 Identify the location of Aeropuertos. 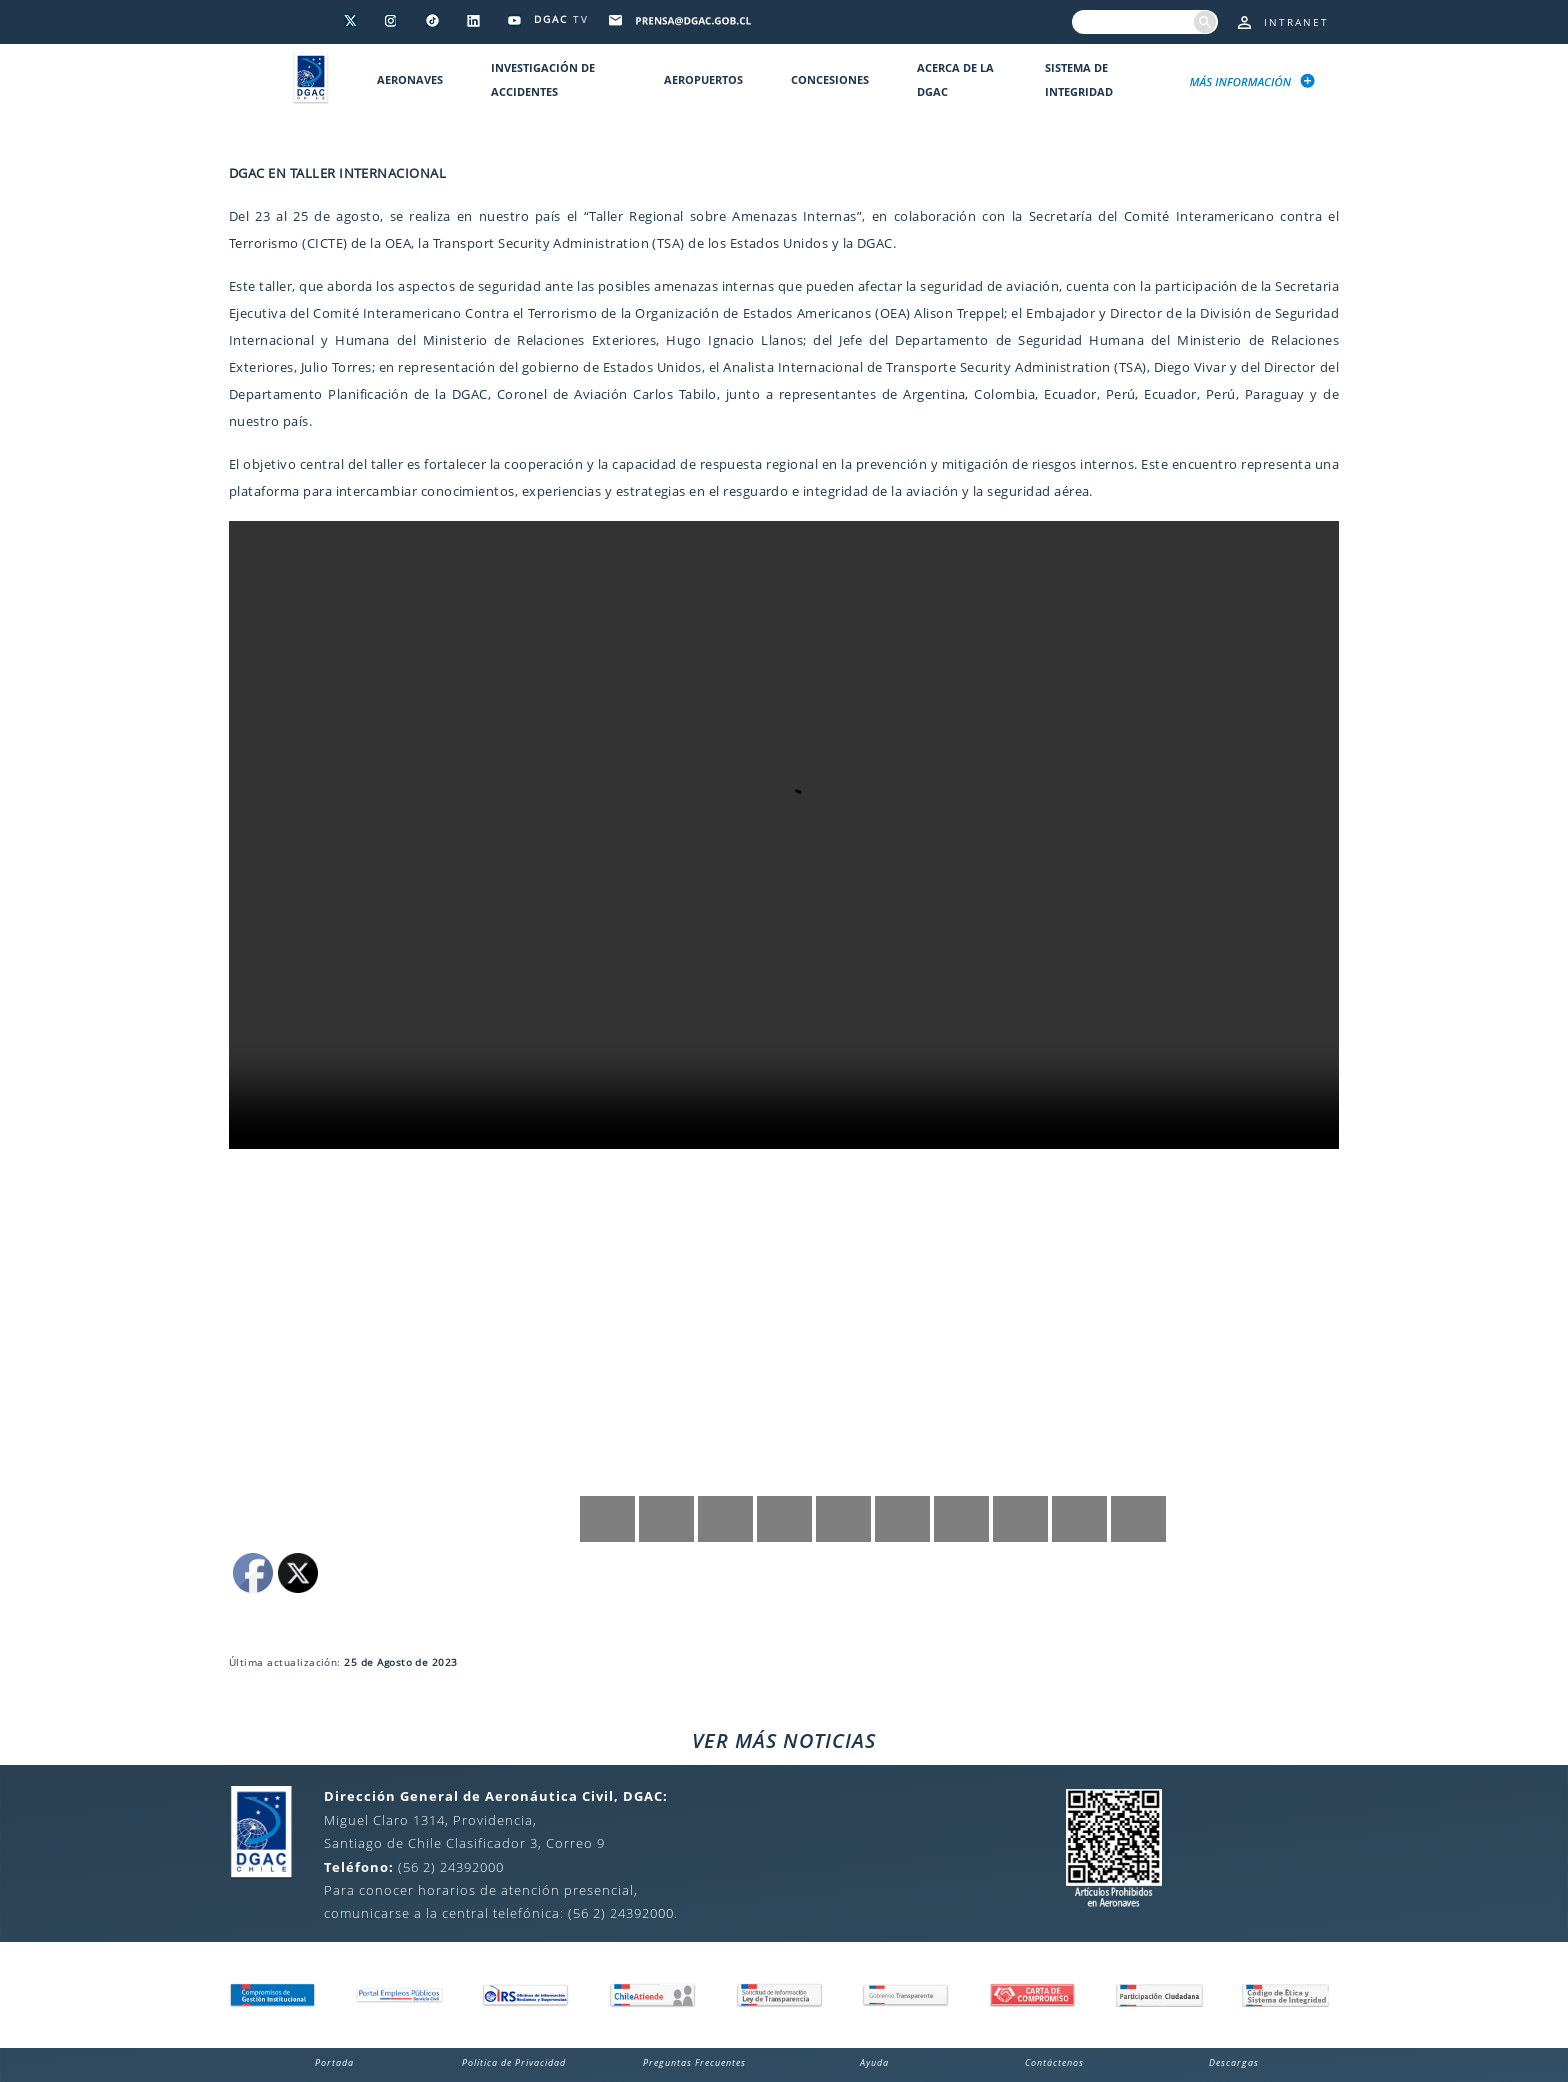
(703, 79).